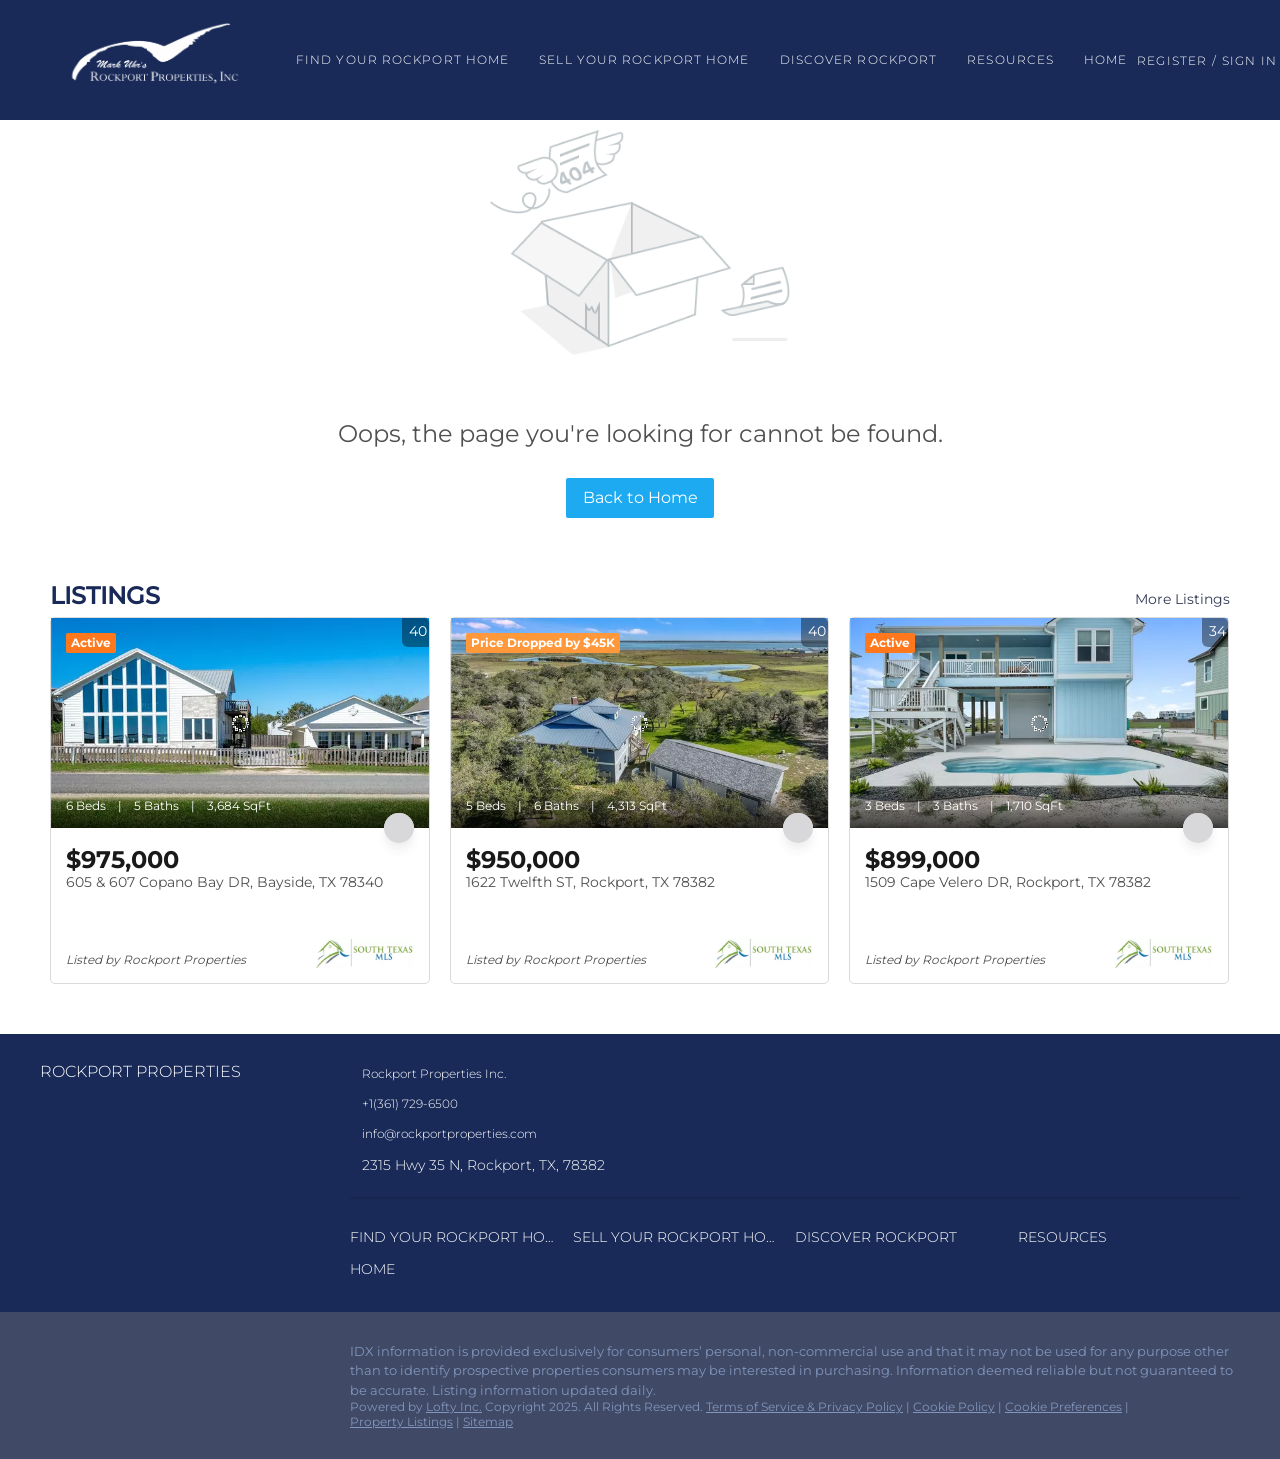 Image resolution: width=1280 pixels, height=1459 pixels. What do you see at coordinates (454, 1406) in the screenshot?
I see `Lofty Inc.` at bounding box center [454, 1406].